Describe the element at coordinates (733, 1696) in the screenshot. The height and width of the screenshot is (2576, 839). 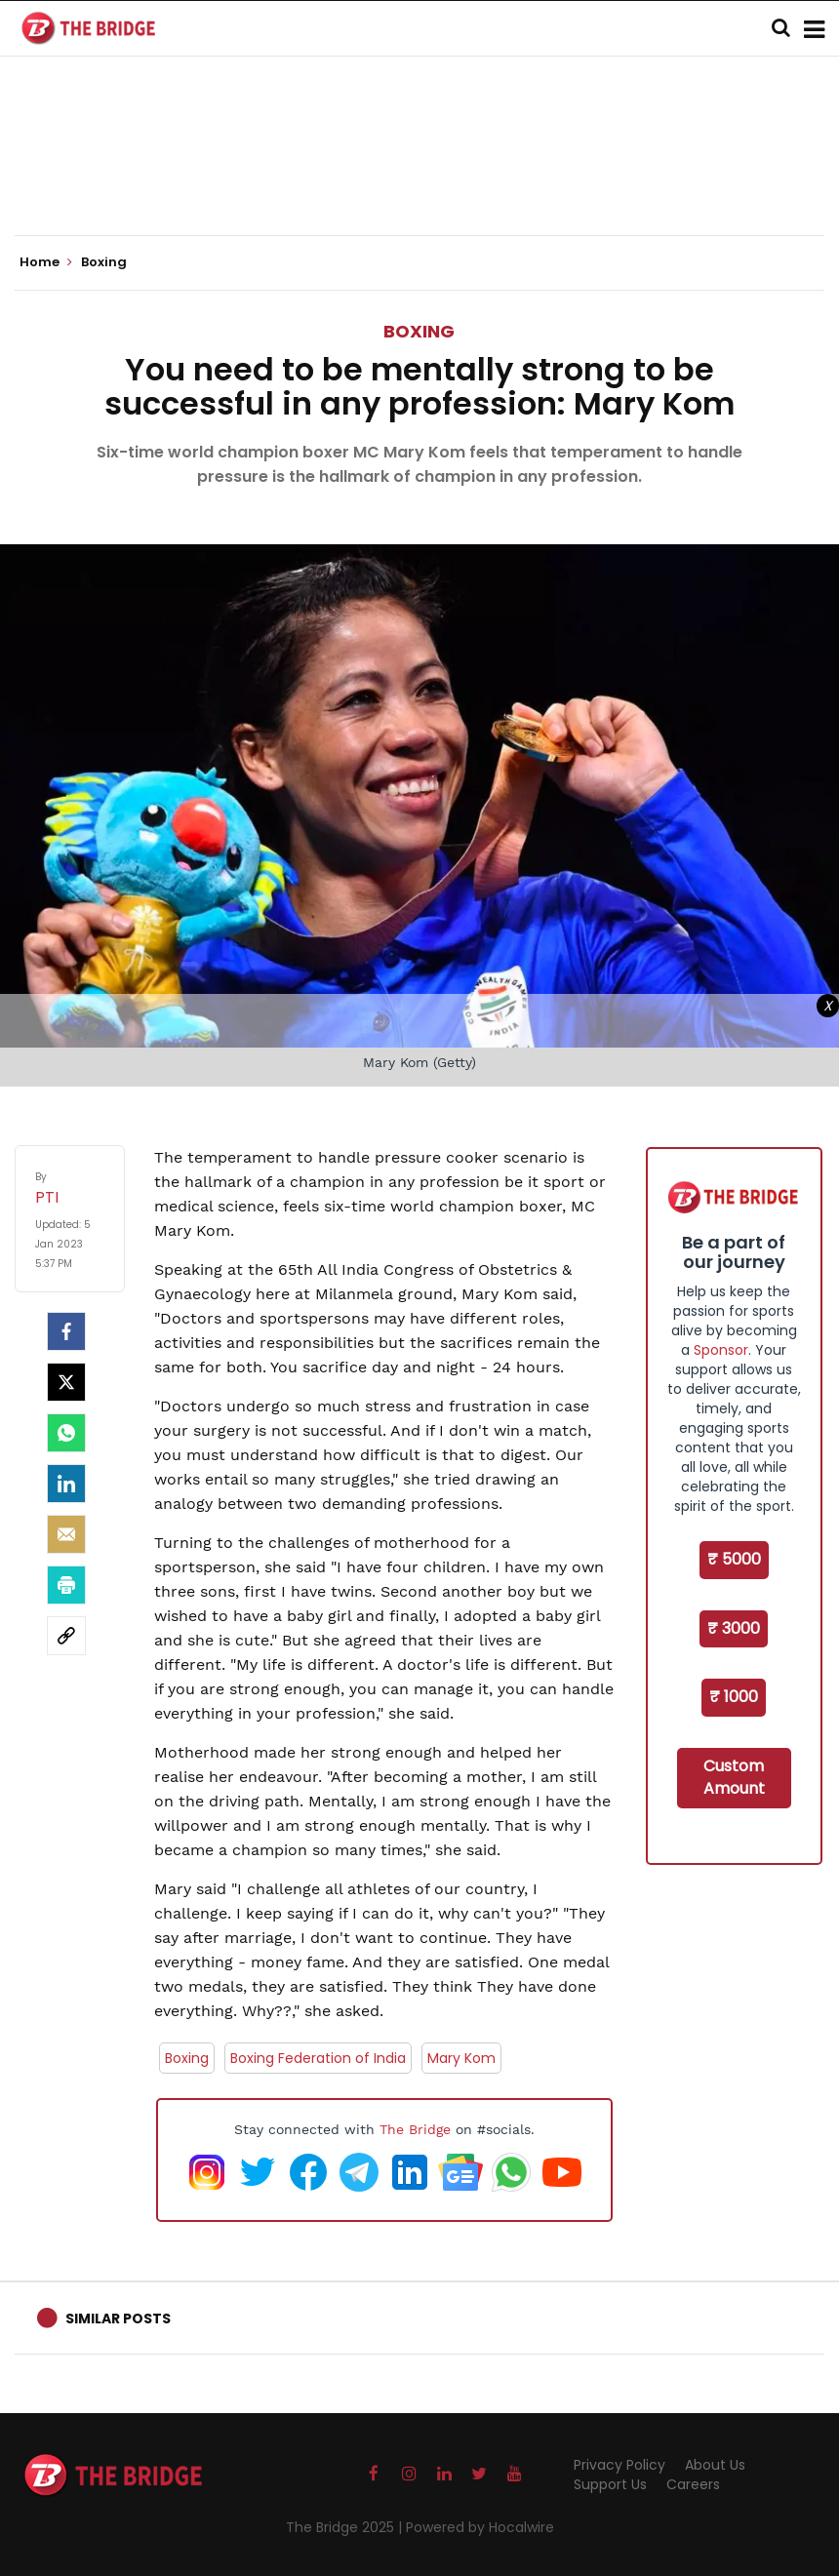
I see `₹ 1000` at that location.